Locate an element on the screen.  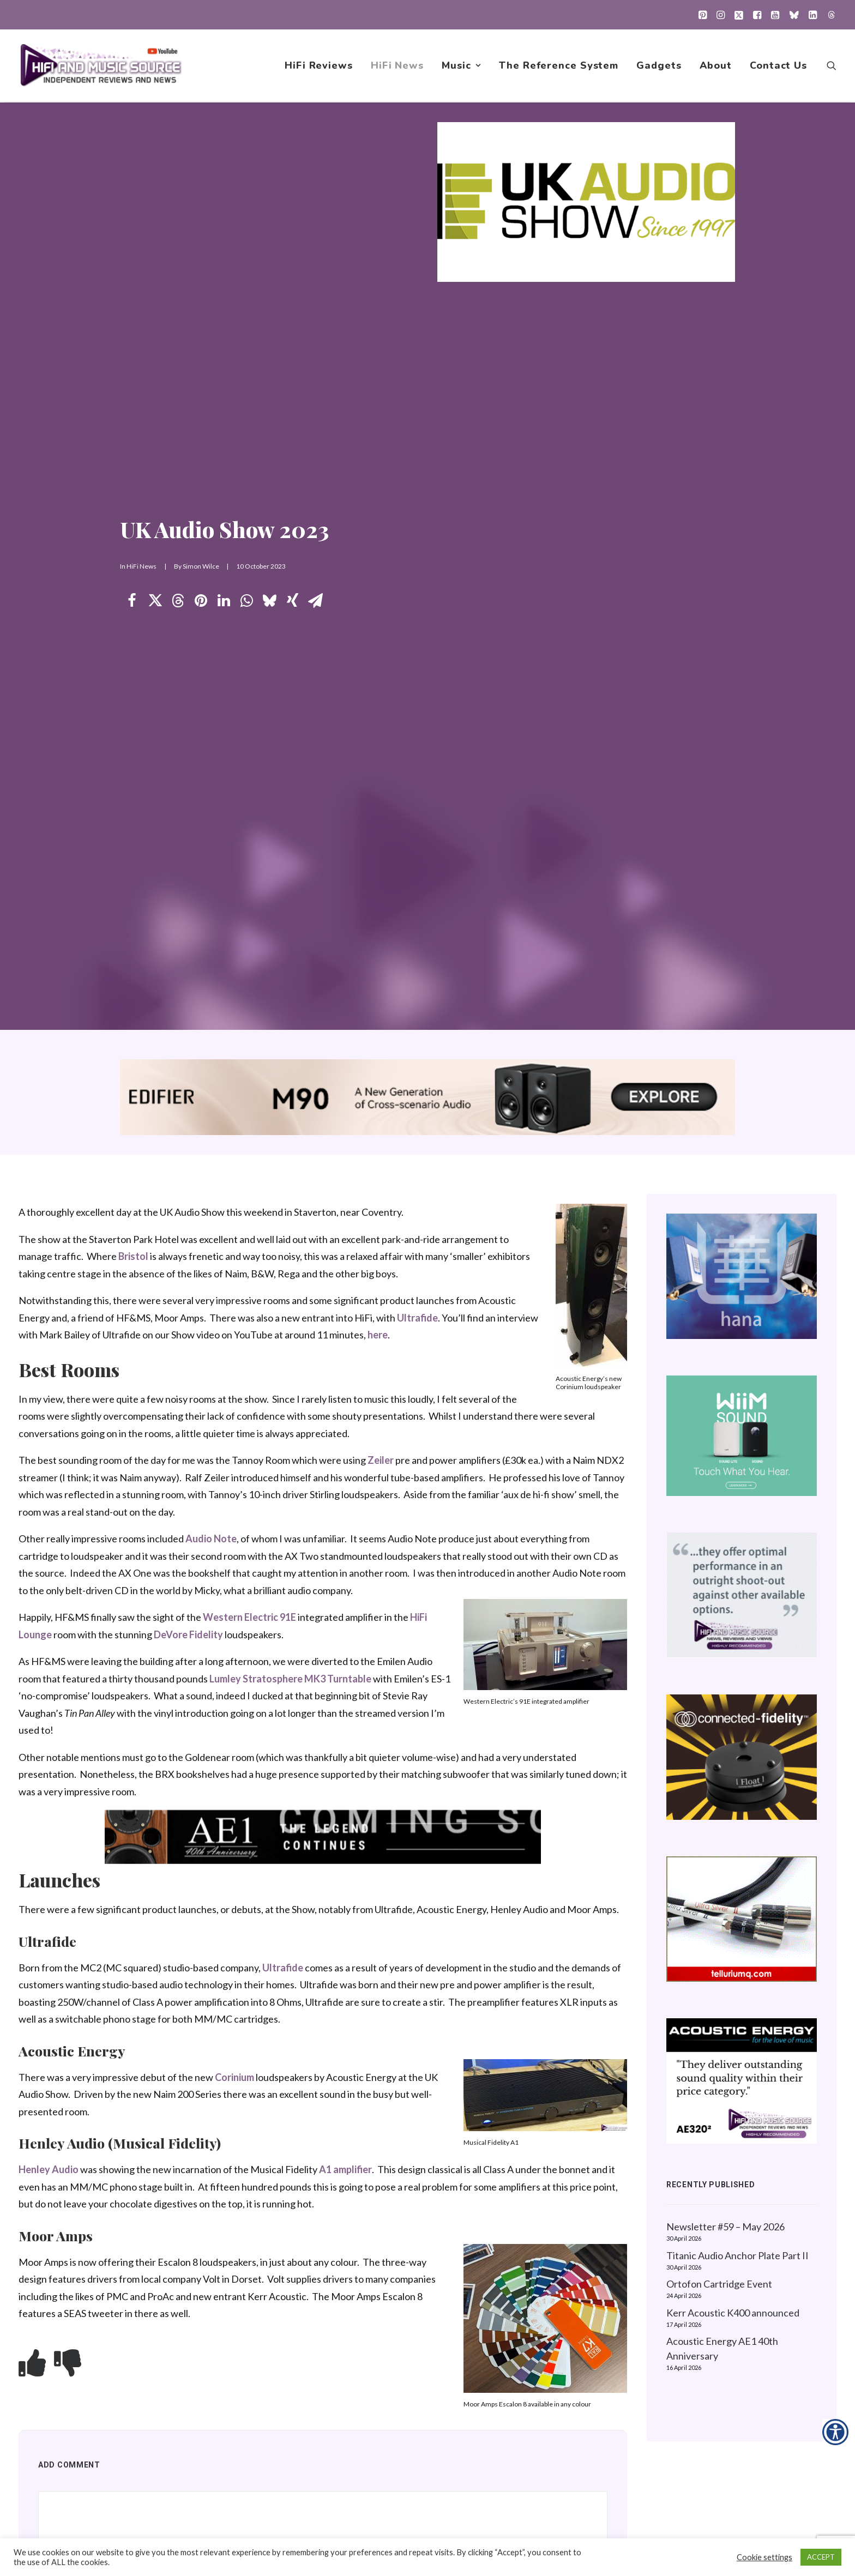
Henley Audio is located at coordinates (49, 2170).